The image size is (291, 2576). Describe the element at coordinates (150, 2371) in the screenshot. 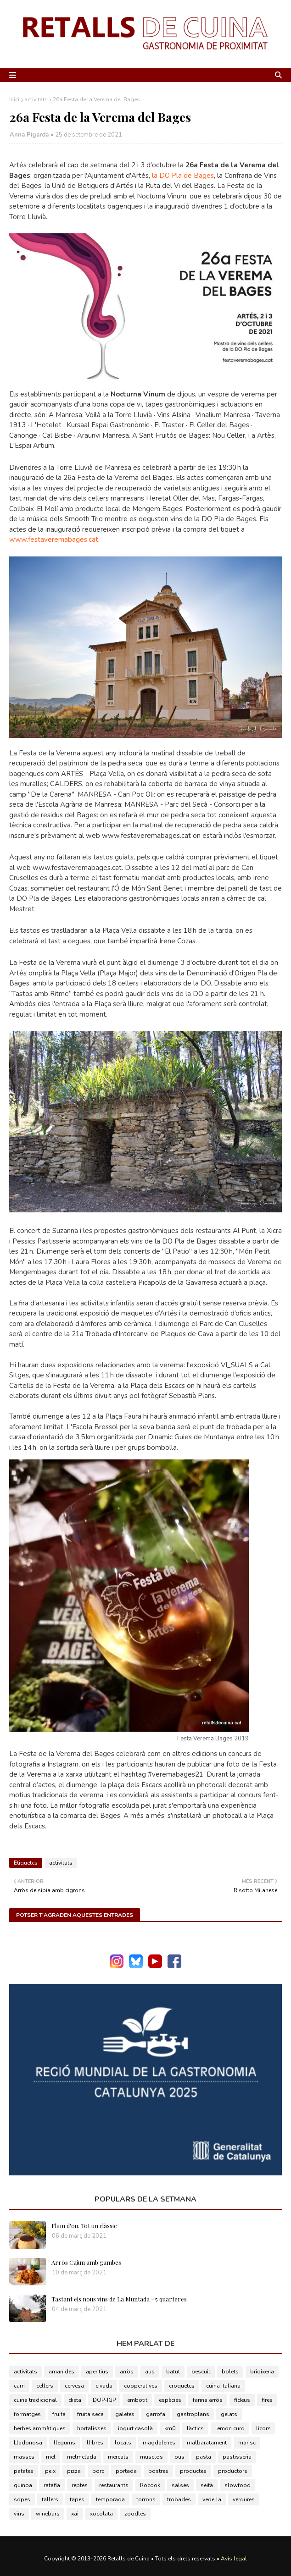

I see `aus` at that location.